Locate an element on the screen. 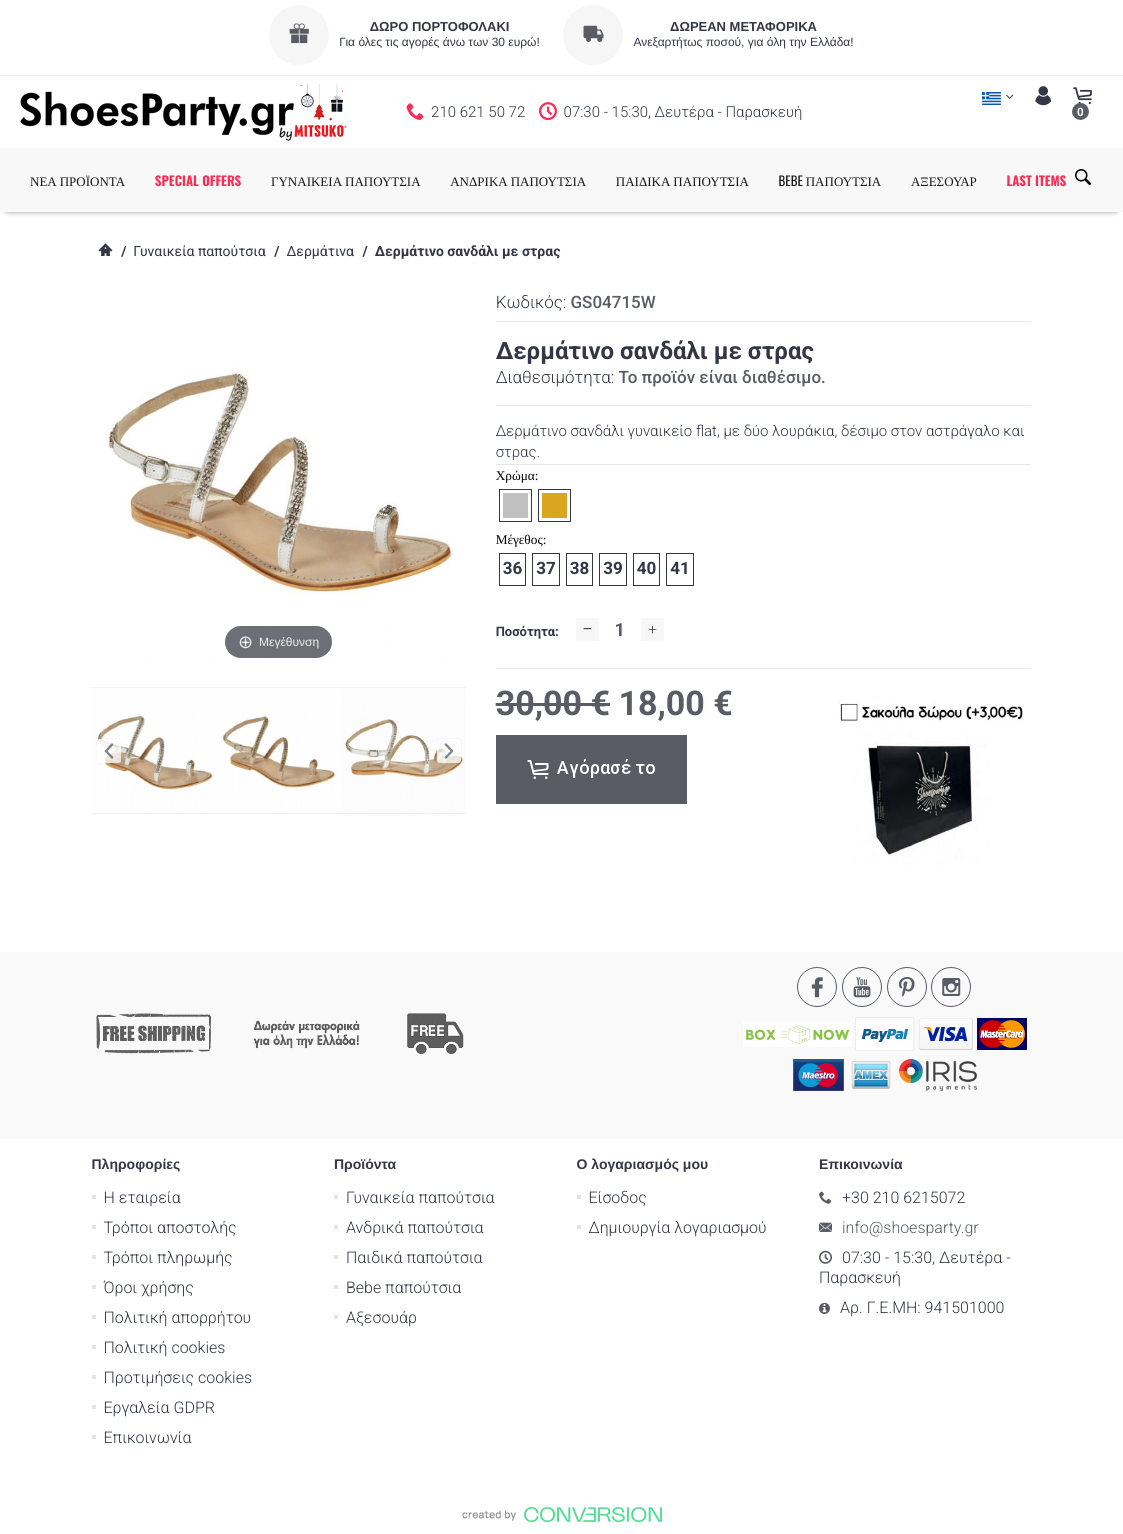 This screenshot has width=1123, height=1534. ΓΥΝΑΙΚΕΙΑ ΠΑΠΟΥΤΣΙΑ is located at coordinates (346, 180).